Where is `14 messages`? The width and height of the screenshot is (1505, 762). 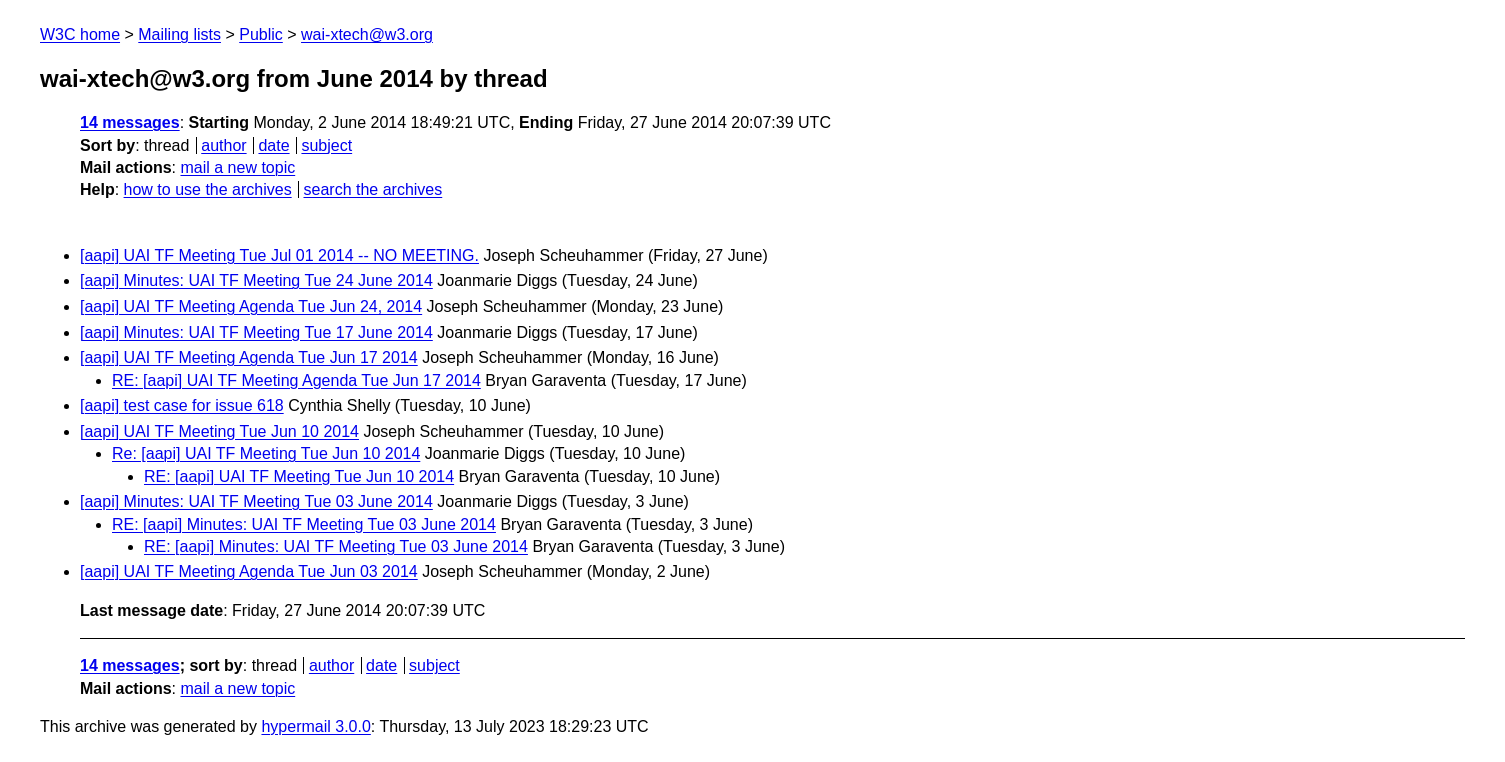 14 messages is located at coordinates (130, 122).